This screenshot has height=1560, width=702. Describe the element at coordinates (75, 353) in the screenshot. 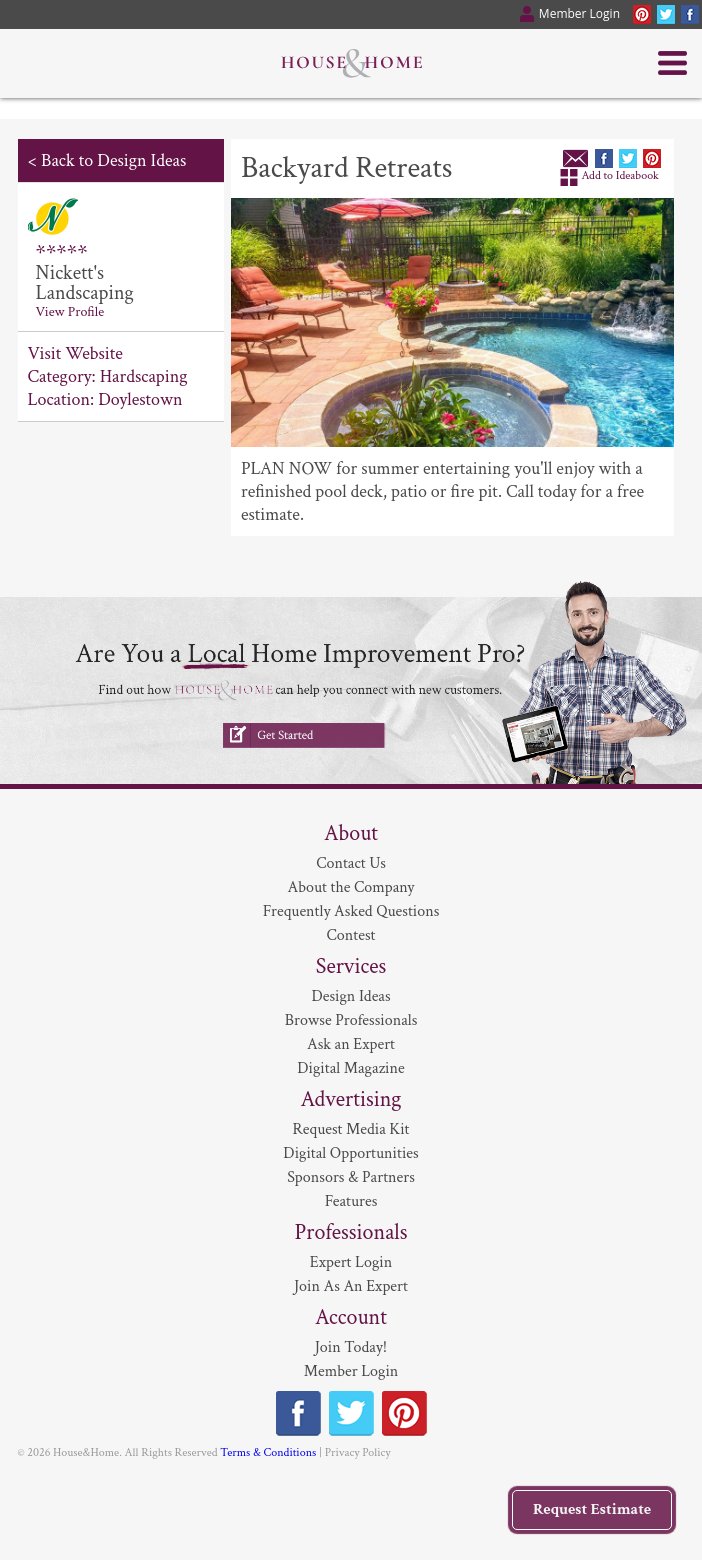

I see `Visit Website` at that location.